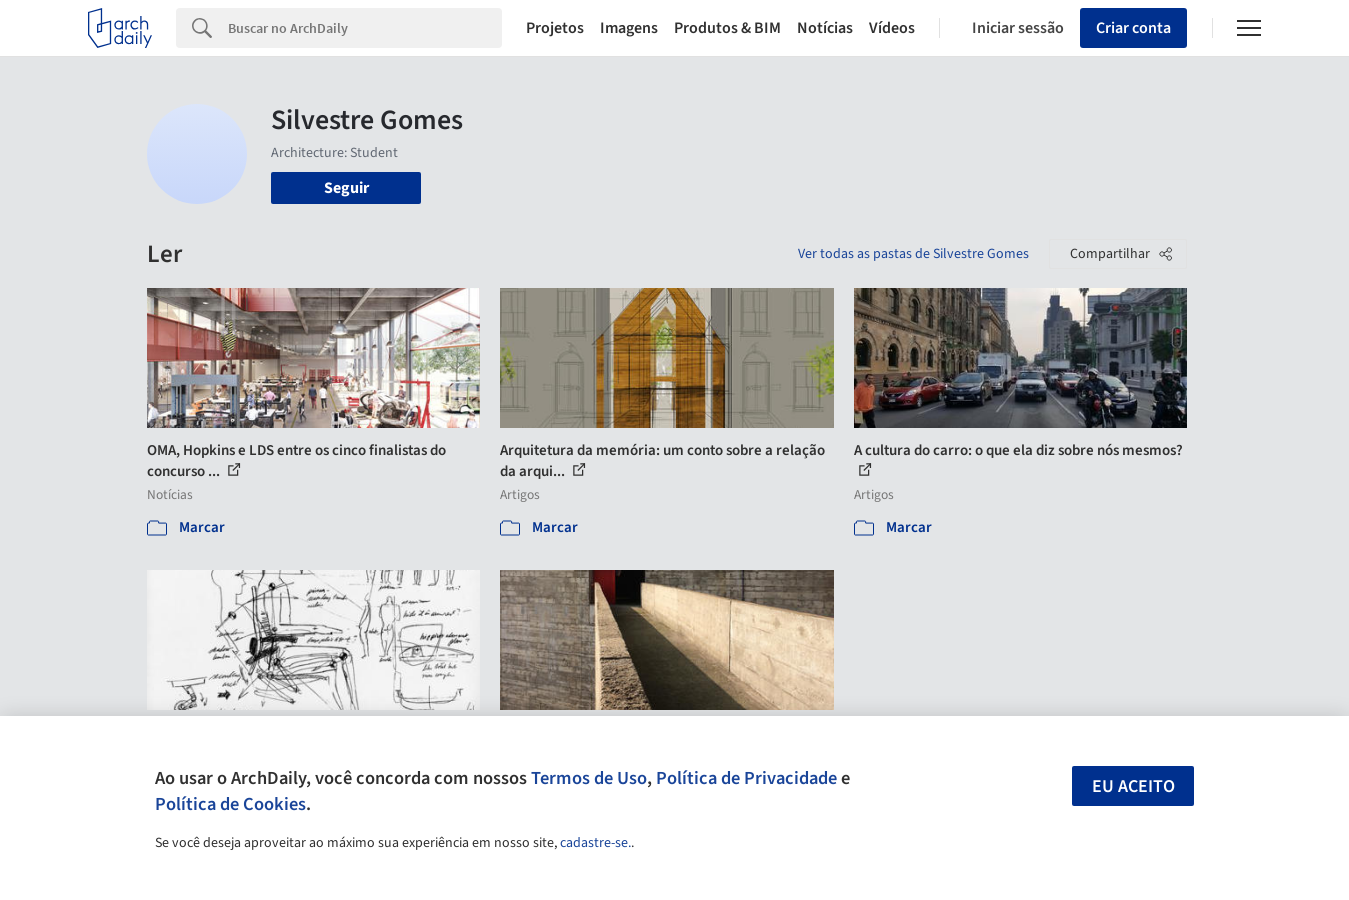  Describe the element at coordinates (892, 28) in the screenshot. I see `Vídeos` at that location.